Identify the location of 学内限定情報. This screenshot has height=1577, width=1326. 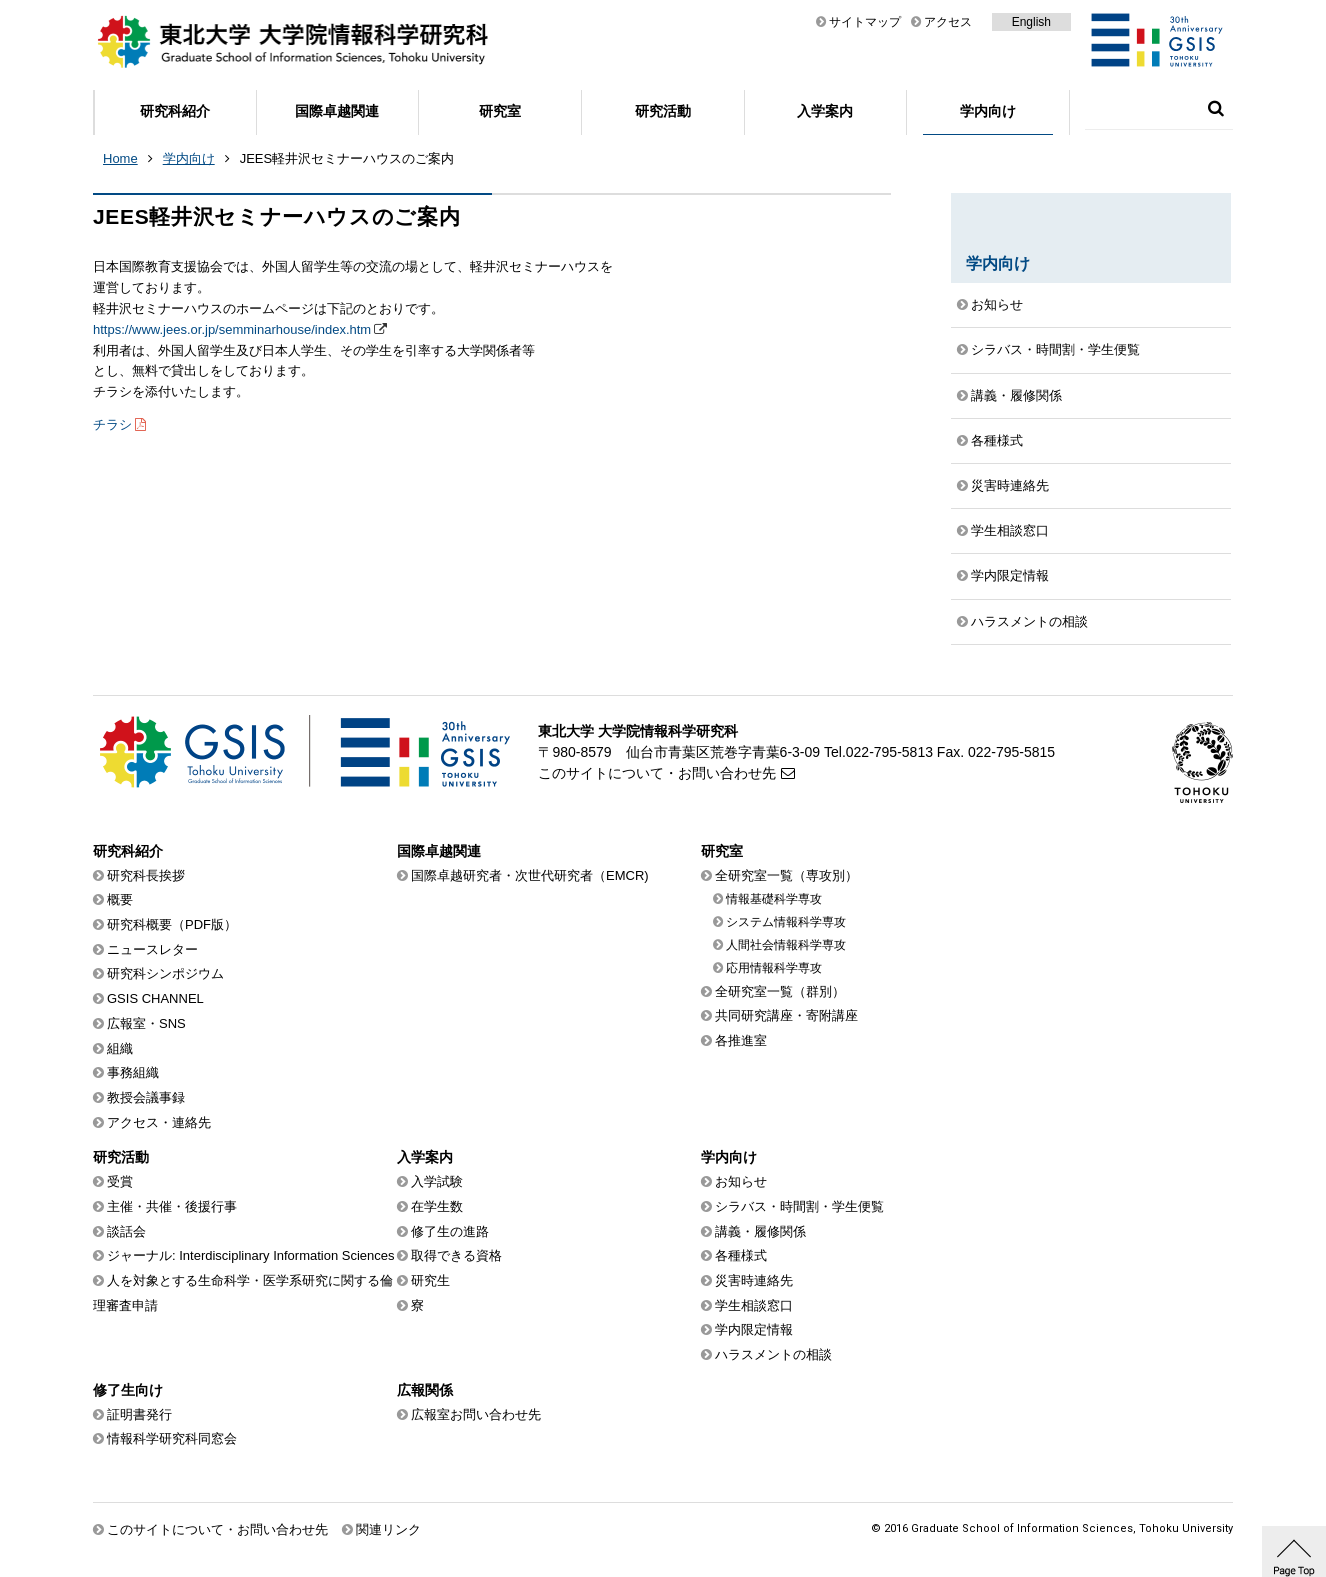
(1010, 575).